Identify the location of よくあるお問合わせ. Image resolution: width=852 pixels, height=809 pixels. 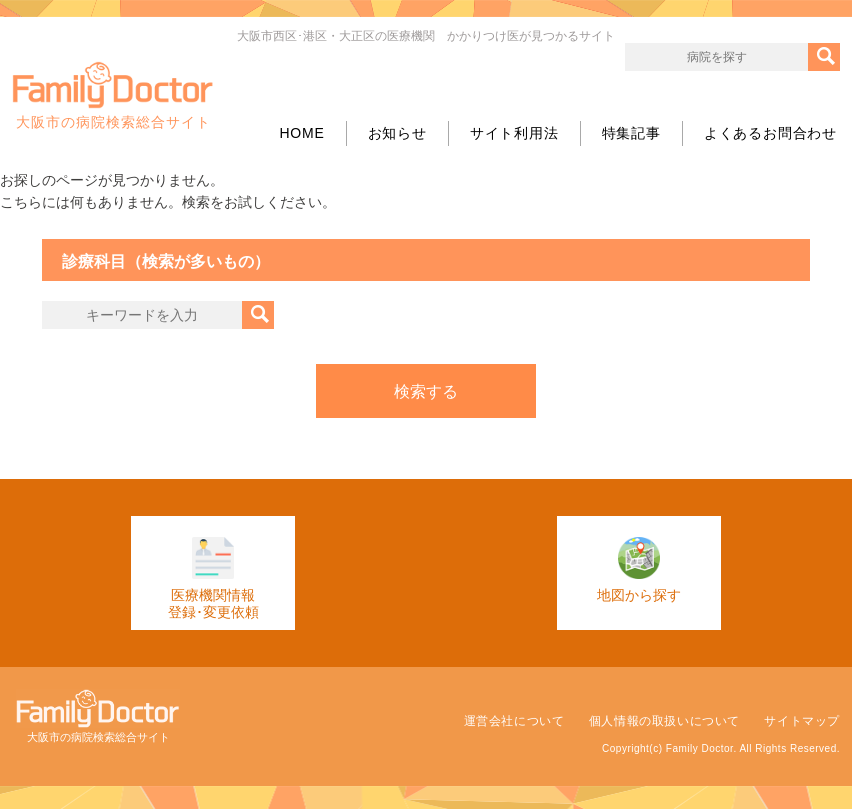
(770, 133).